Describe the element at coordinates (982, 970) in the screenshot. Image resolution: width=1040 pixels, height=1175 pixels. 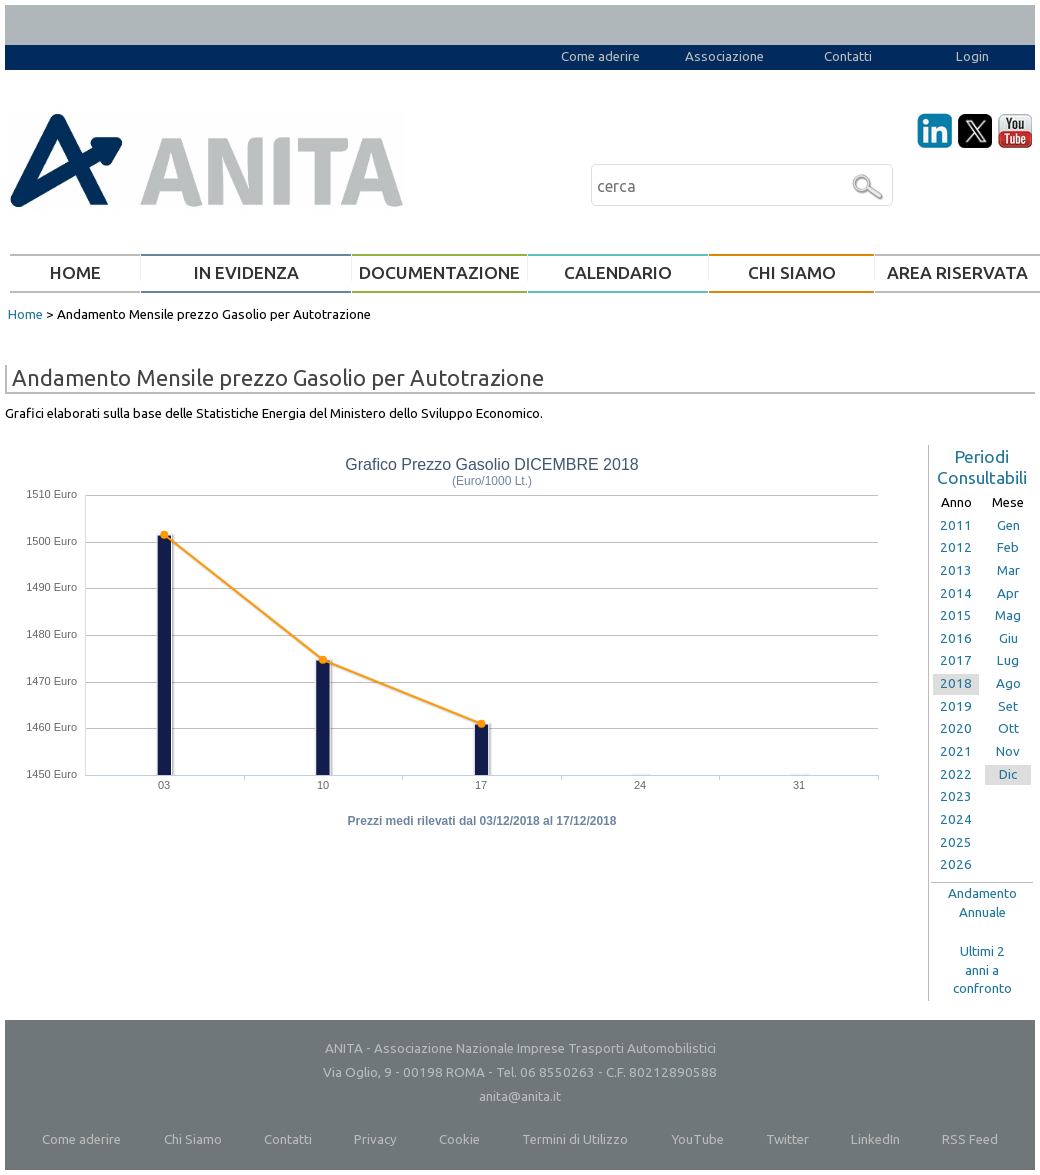
I see `Ultimi 2anni aconfronto` at that location.